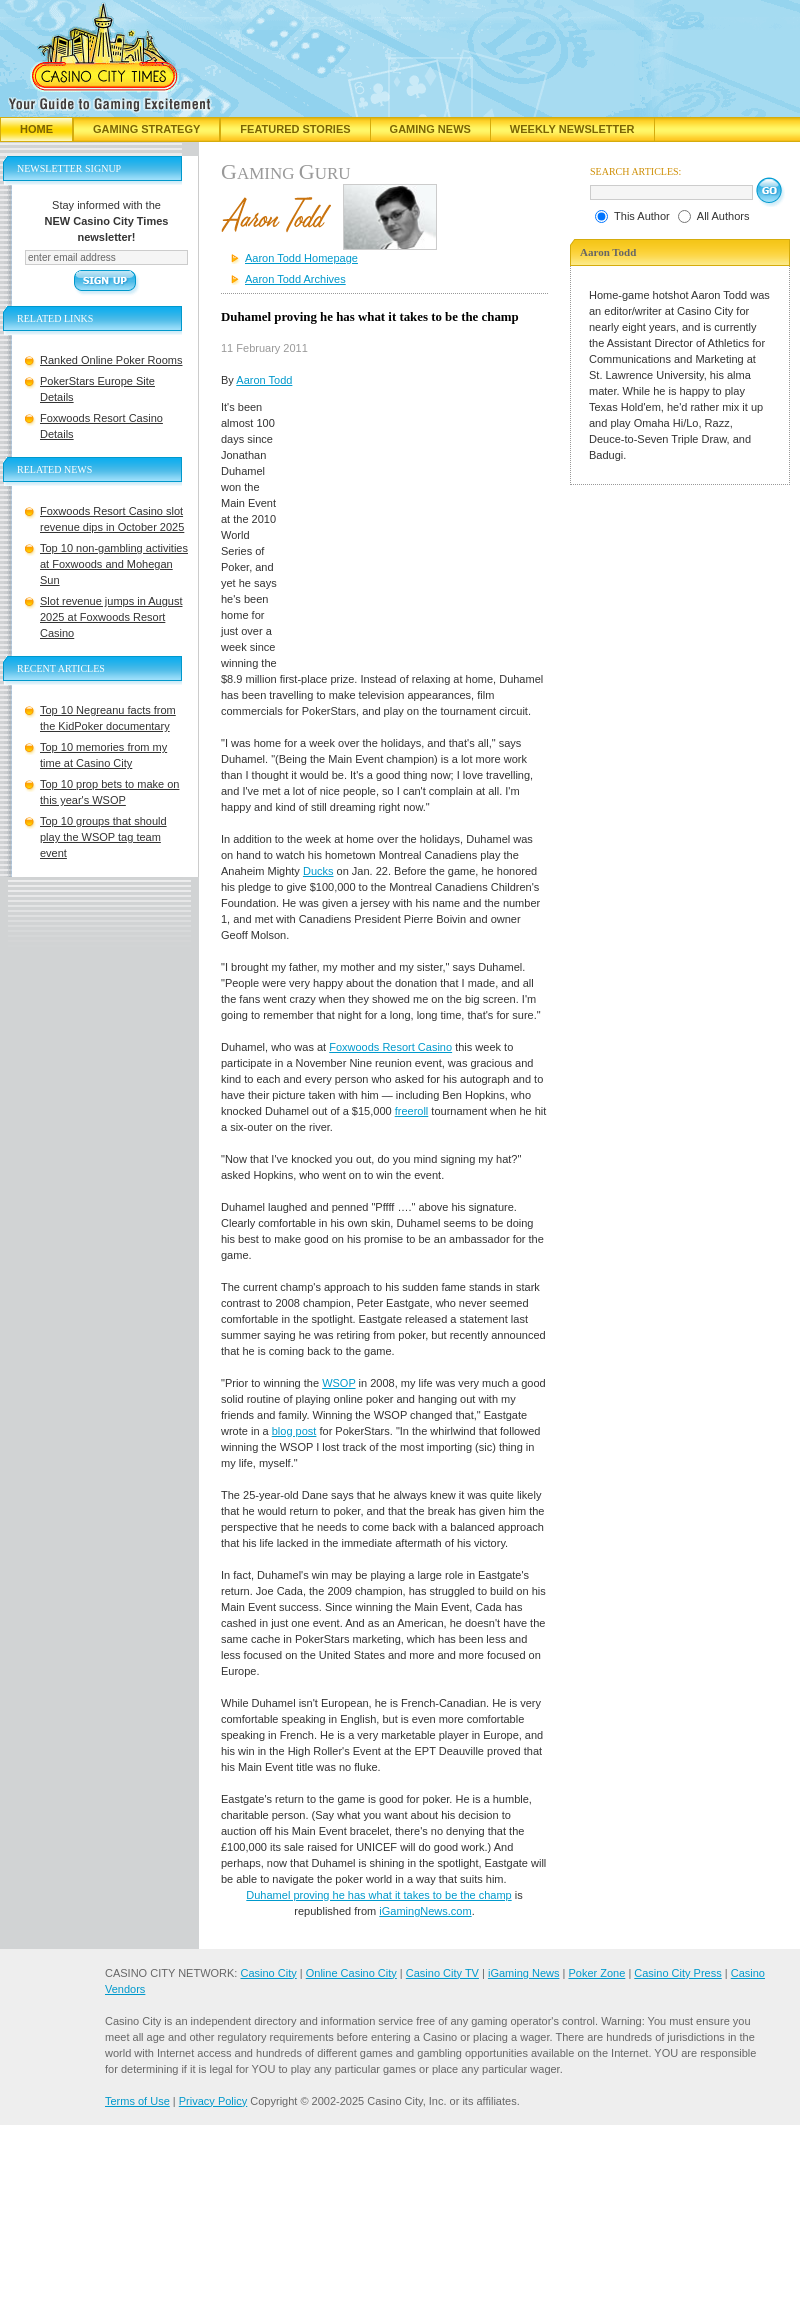 This screenshot has width=800, height=2303. Describe the element at coordinates (430, 129) in the screenshot. I see `Gaming News` at that location.